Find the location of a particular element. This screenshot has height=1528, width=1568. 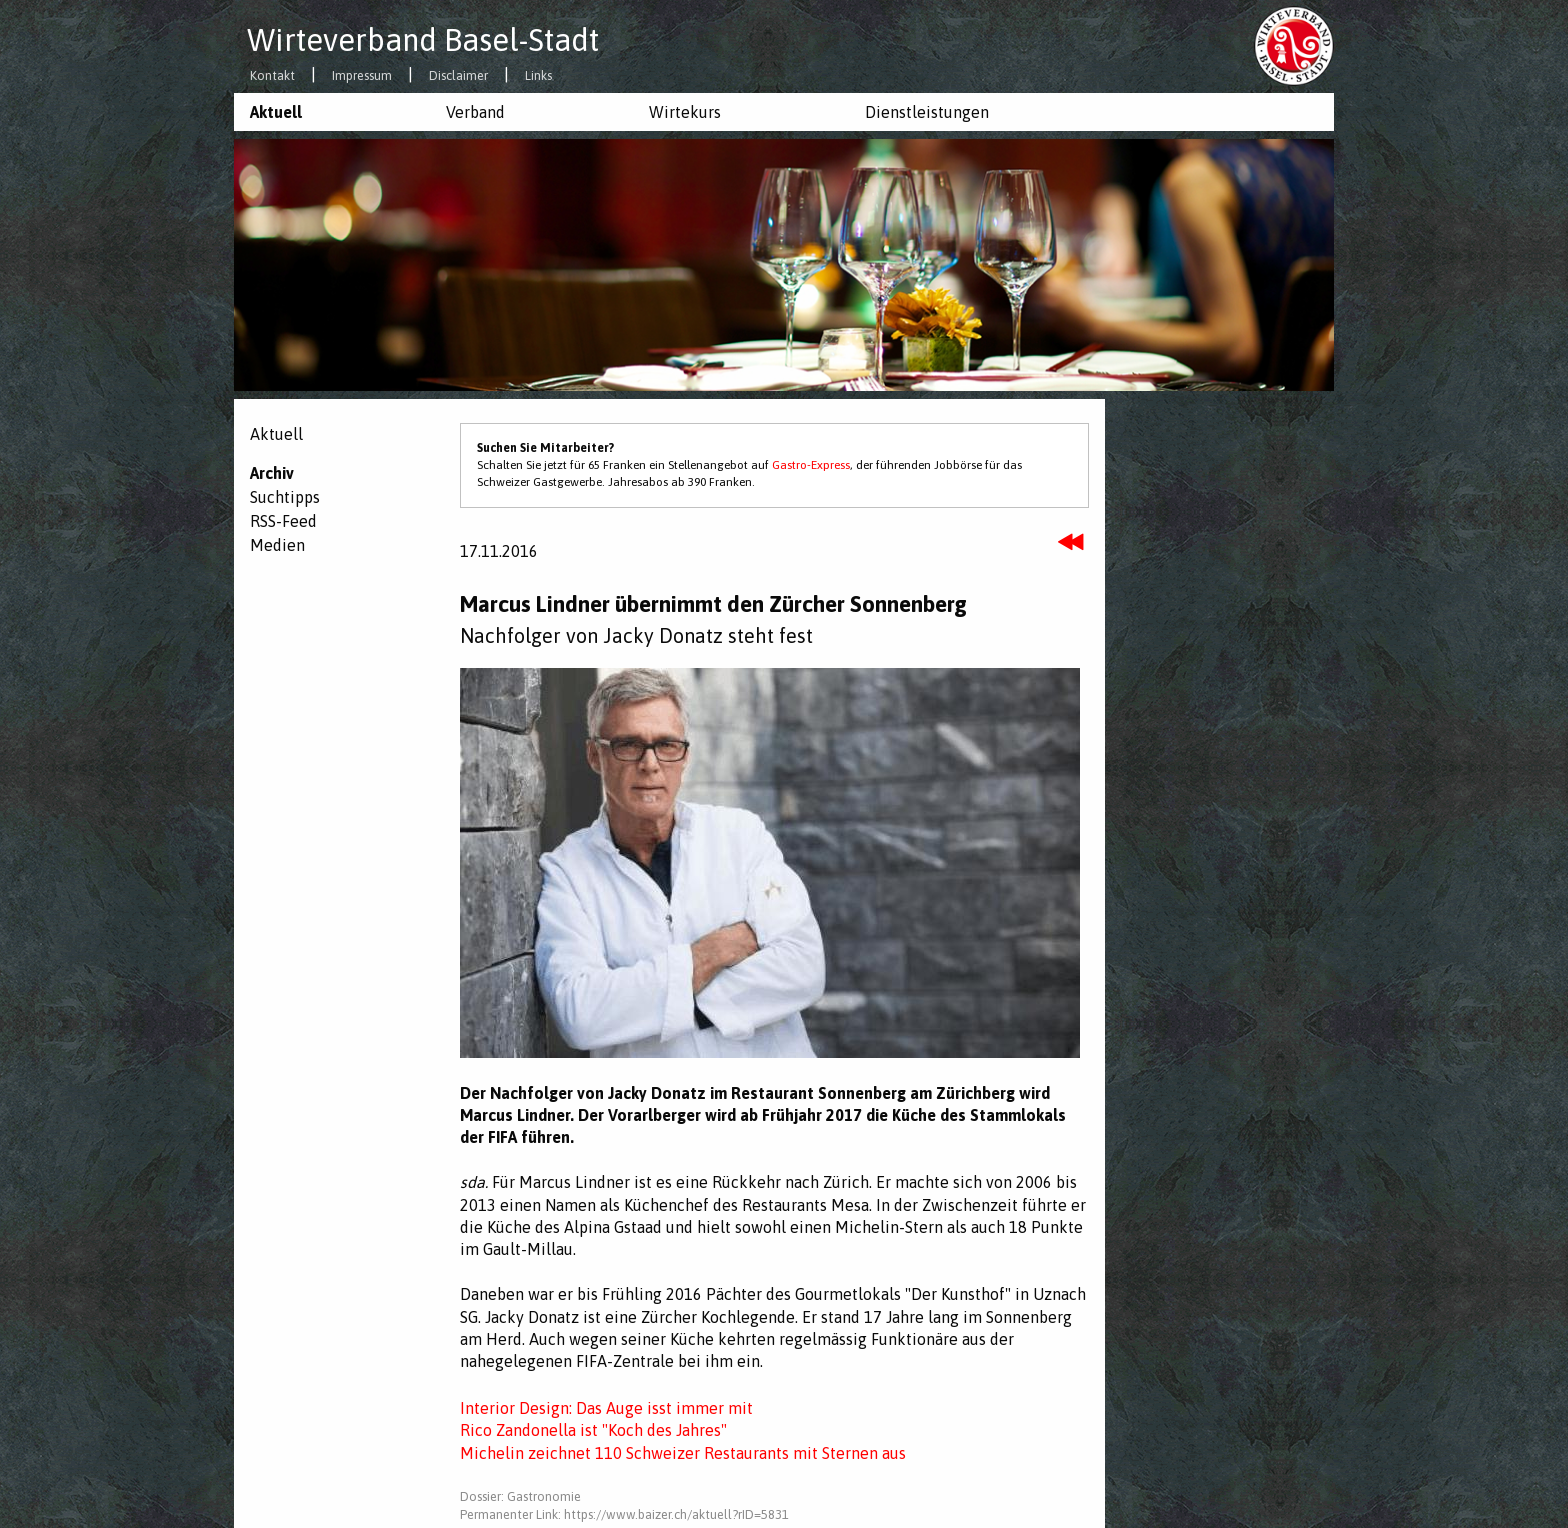

Links is located at coordinates (538, 76).